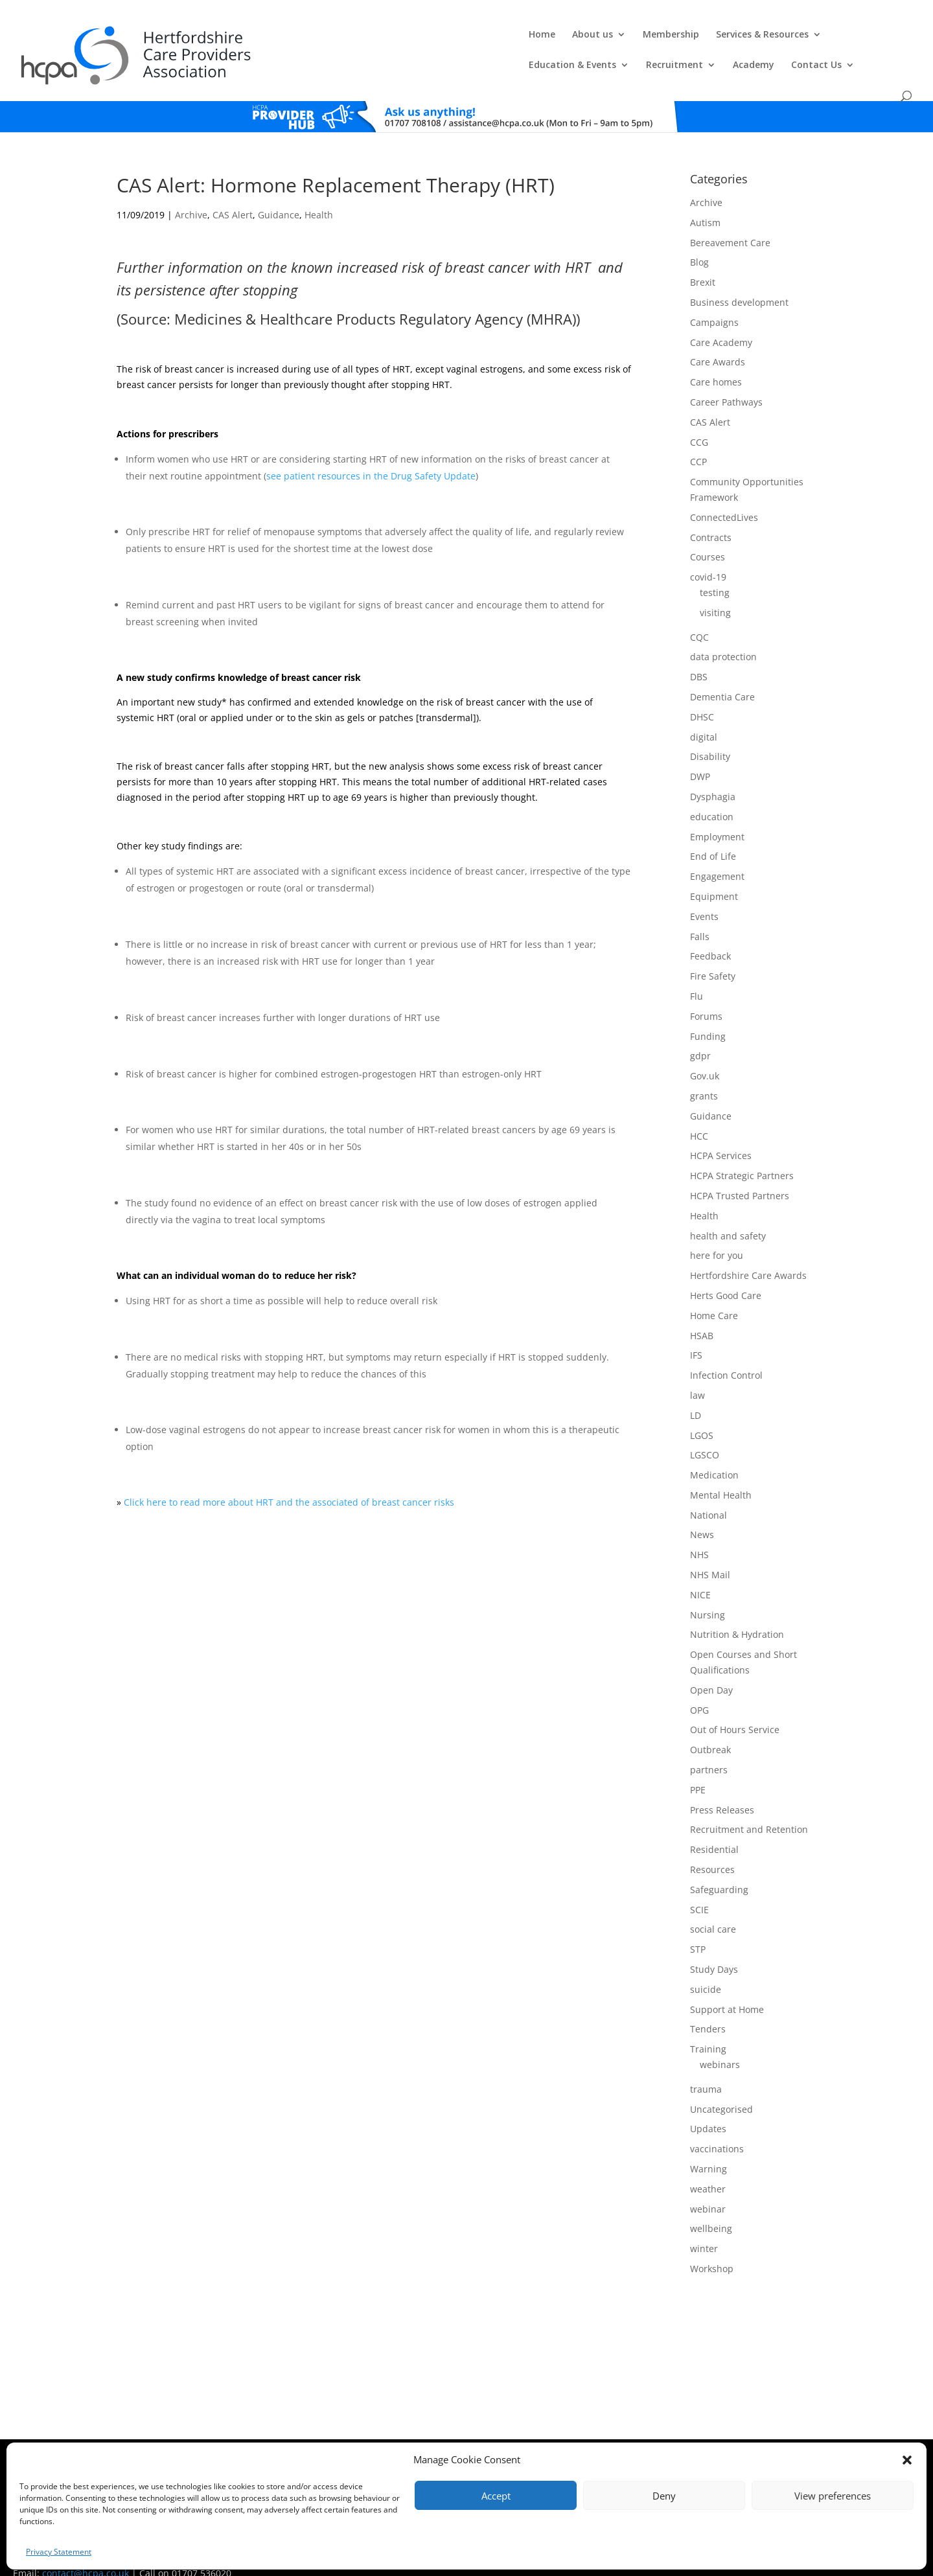 This screenshot has height=2576, width=933. What do you see at coordinates (704, 2224) in the screenshot?
I see `winter` at bounding box center [704, 2224].